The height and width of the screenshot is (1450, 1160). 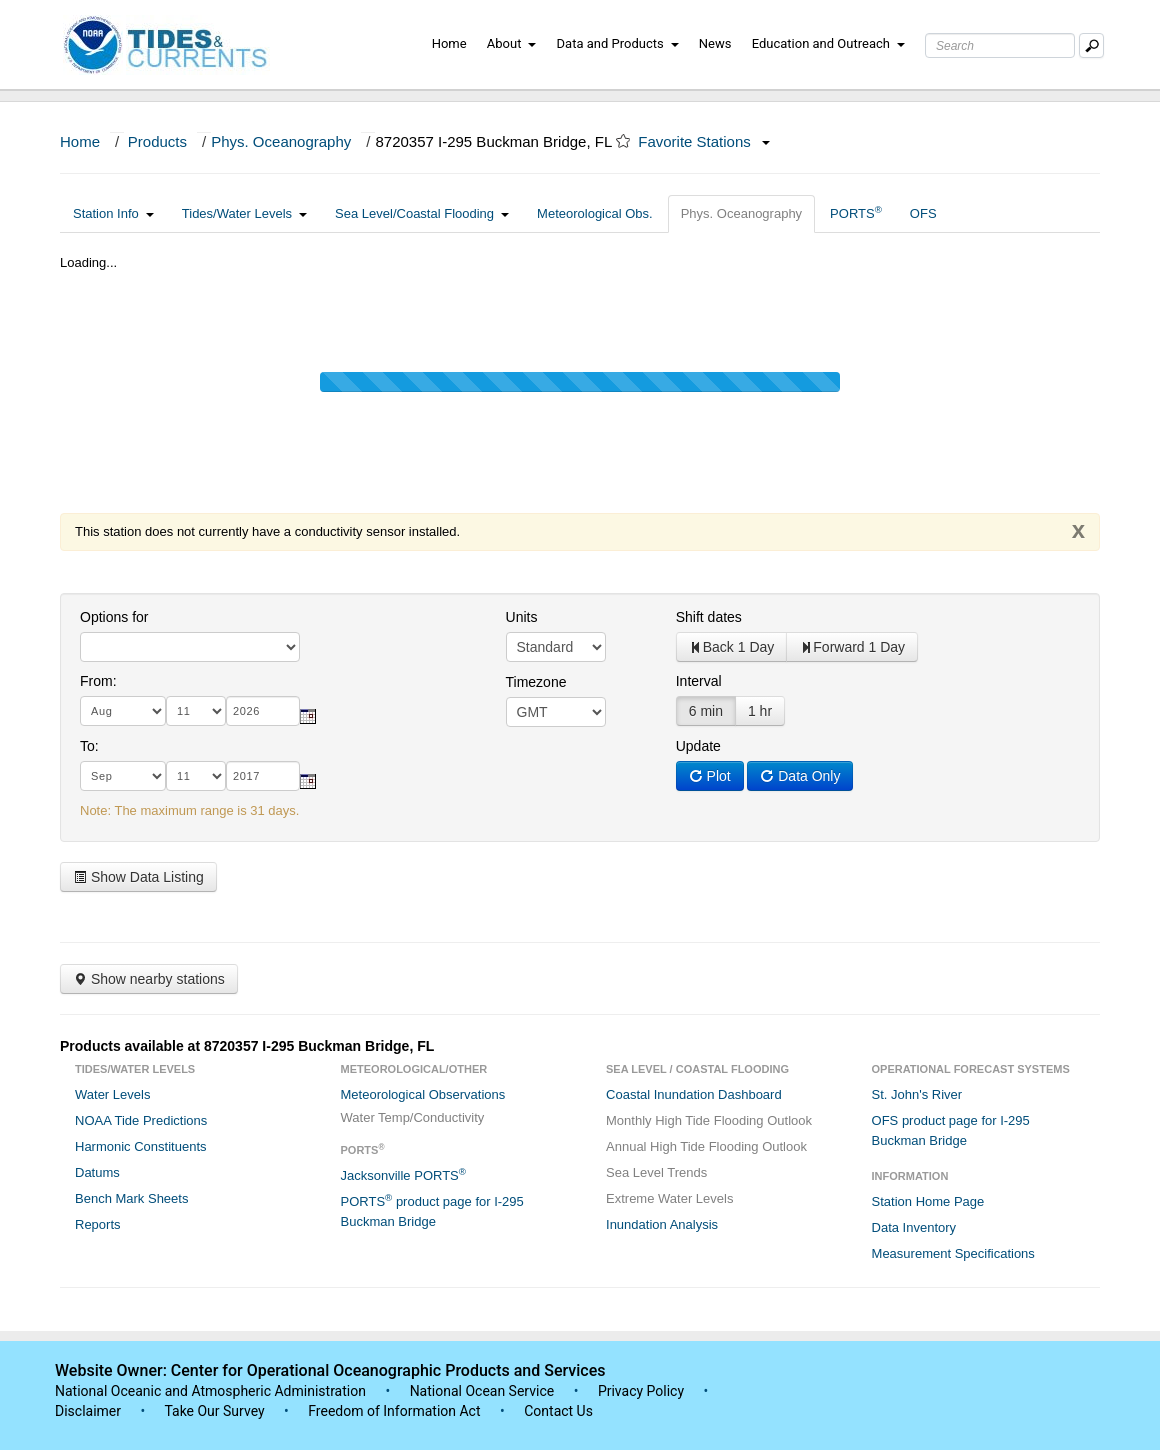 I want to click on Favorite Stations [button], so click(x=704, y=141).